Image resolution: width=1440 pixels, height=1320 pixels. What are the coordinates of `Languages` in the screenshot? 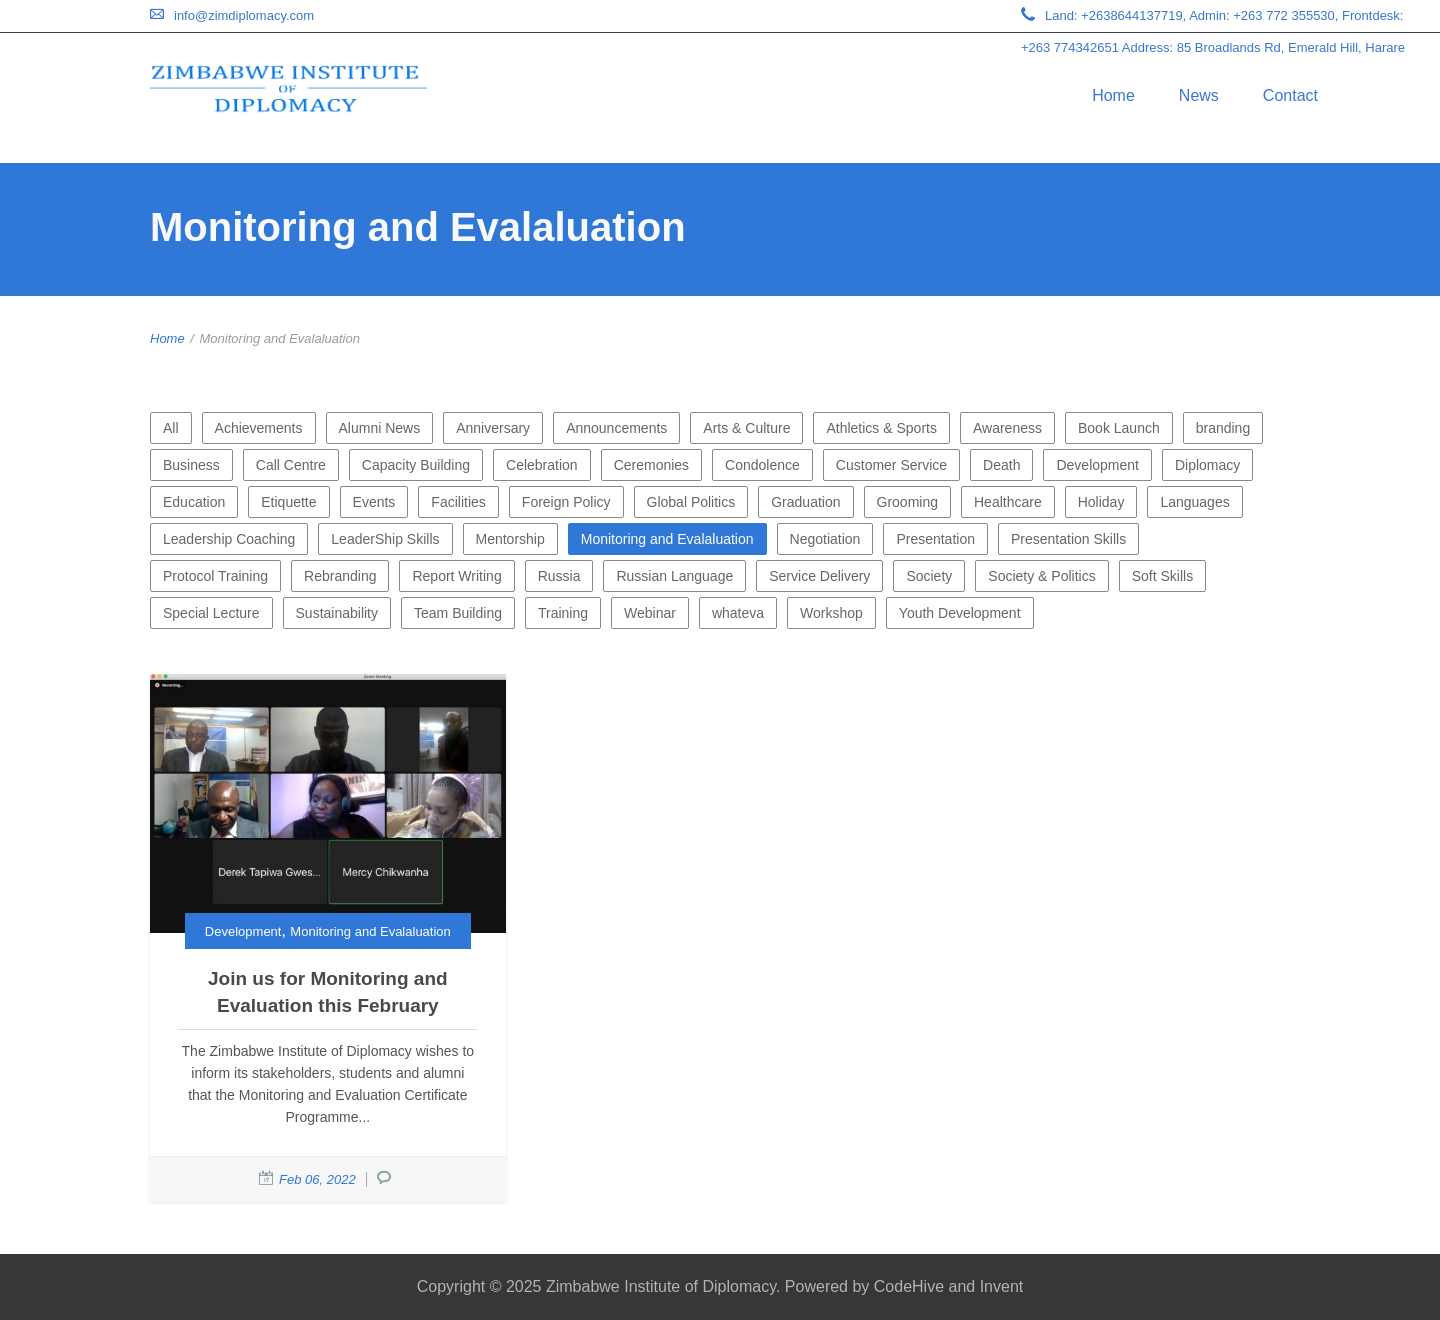 It's located at (1194, 502).